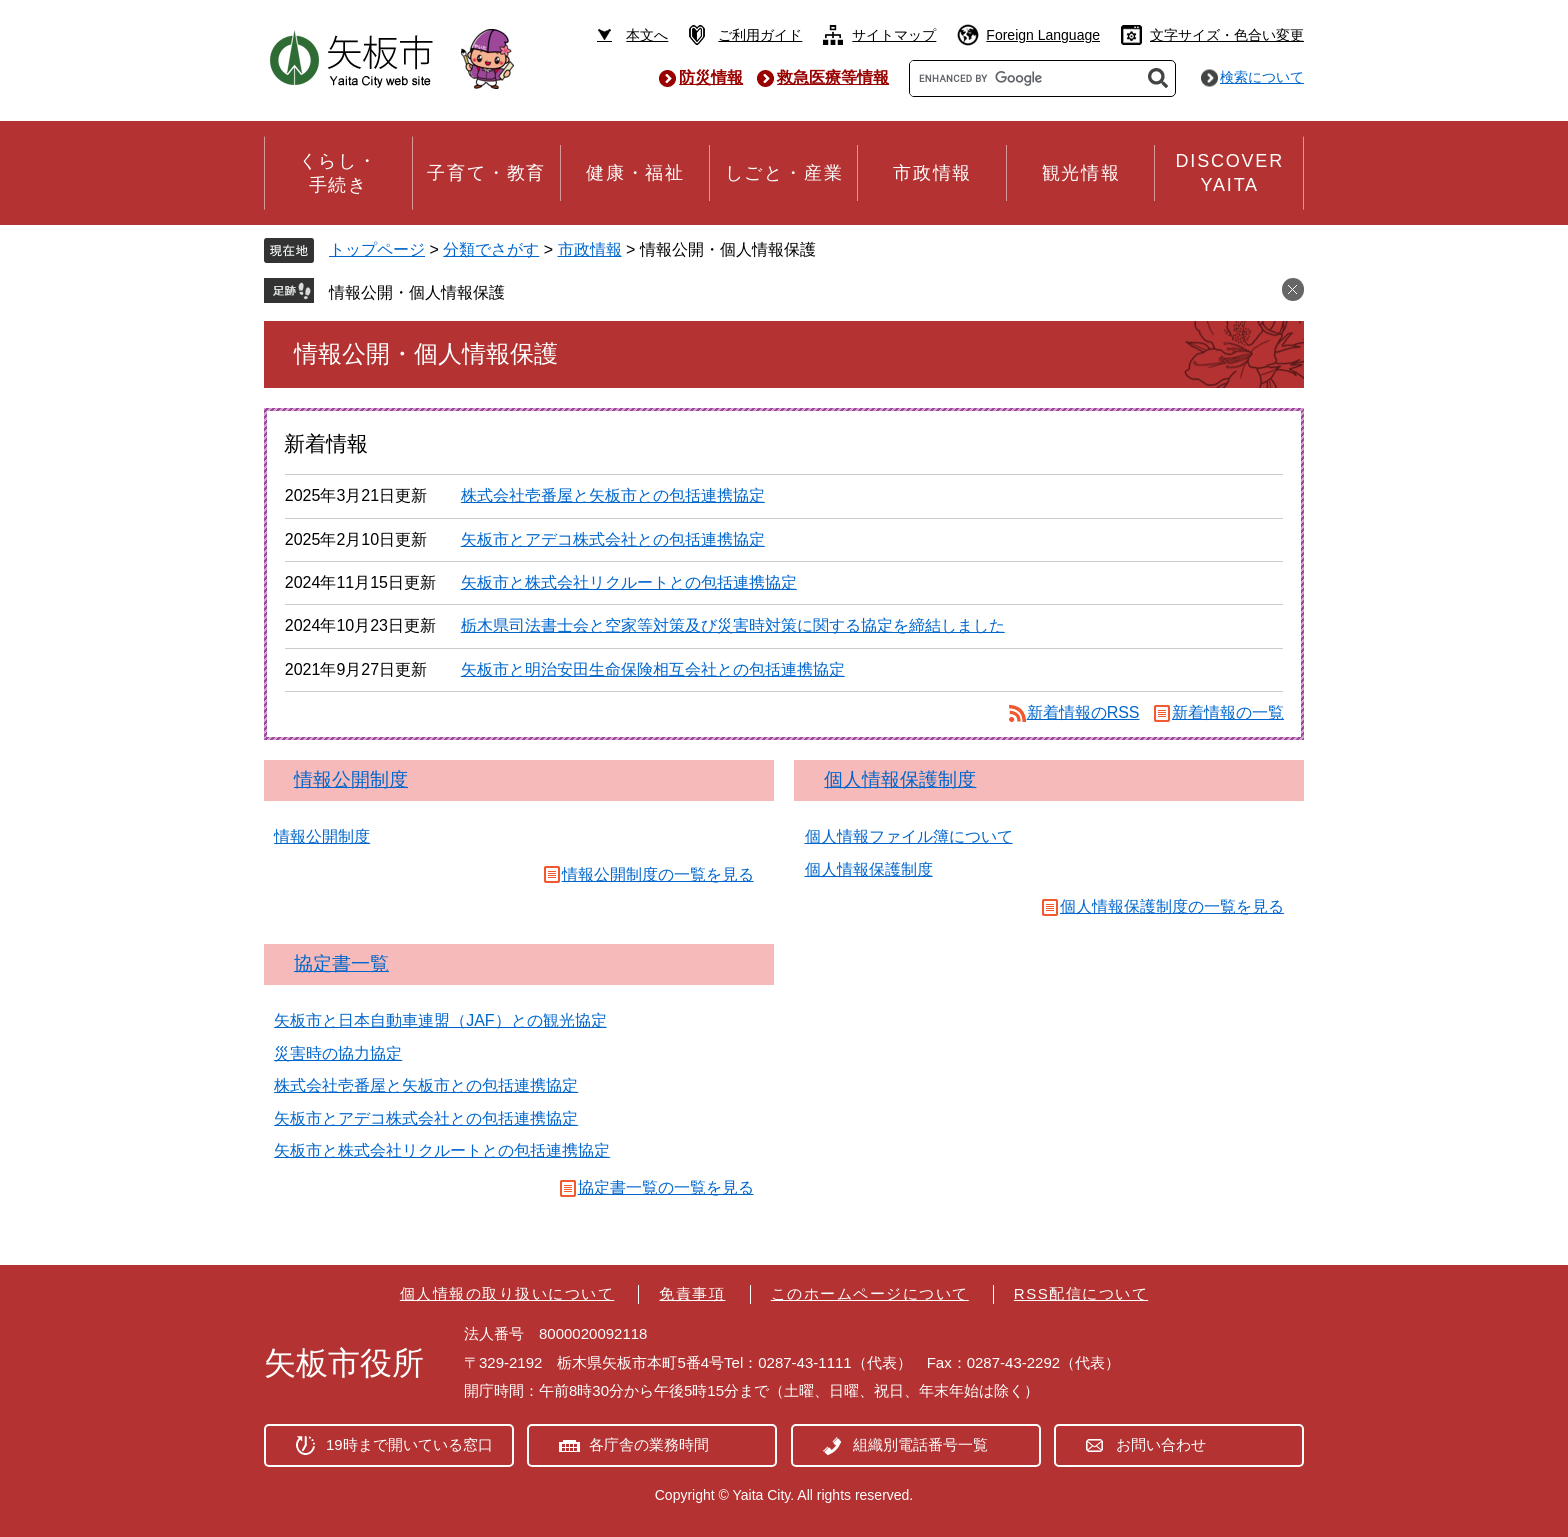  What do you see at coordinates (894, 35) in the screenshot?
I see `サイトマップ` at bounding box center [894, 35].